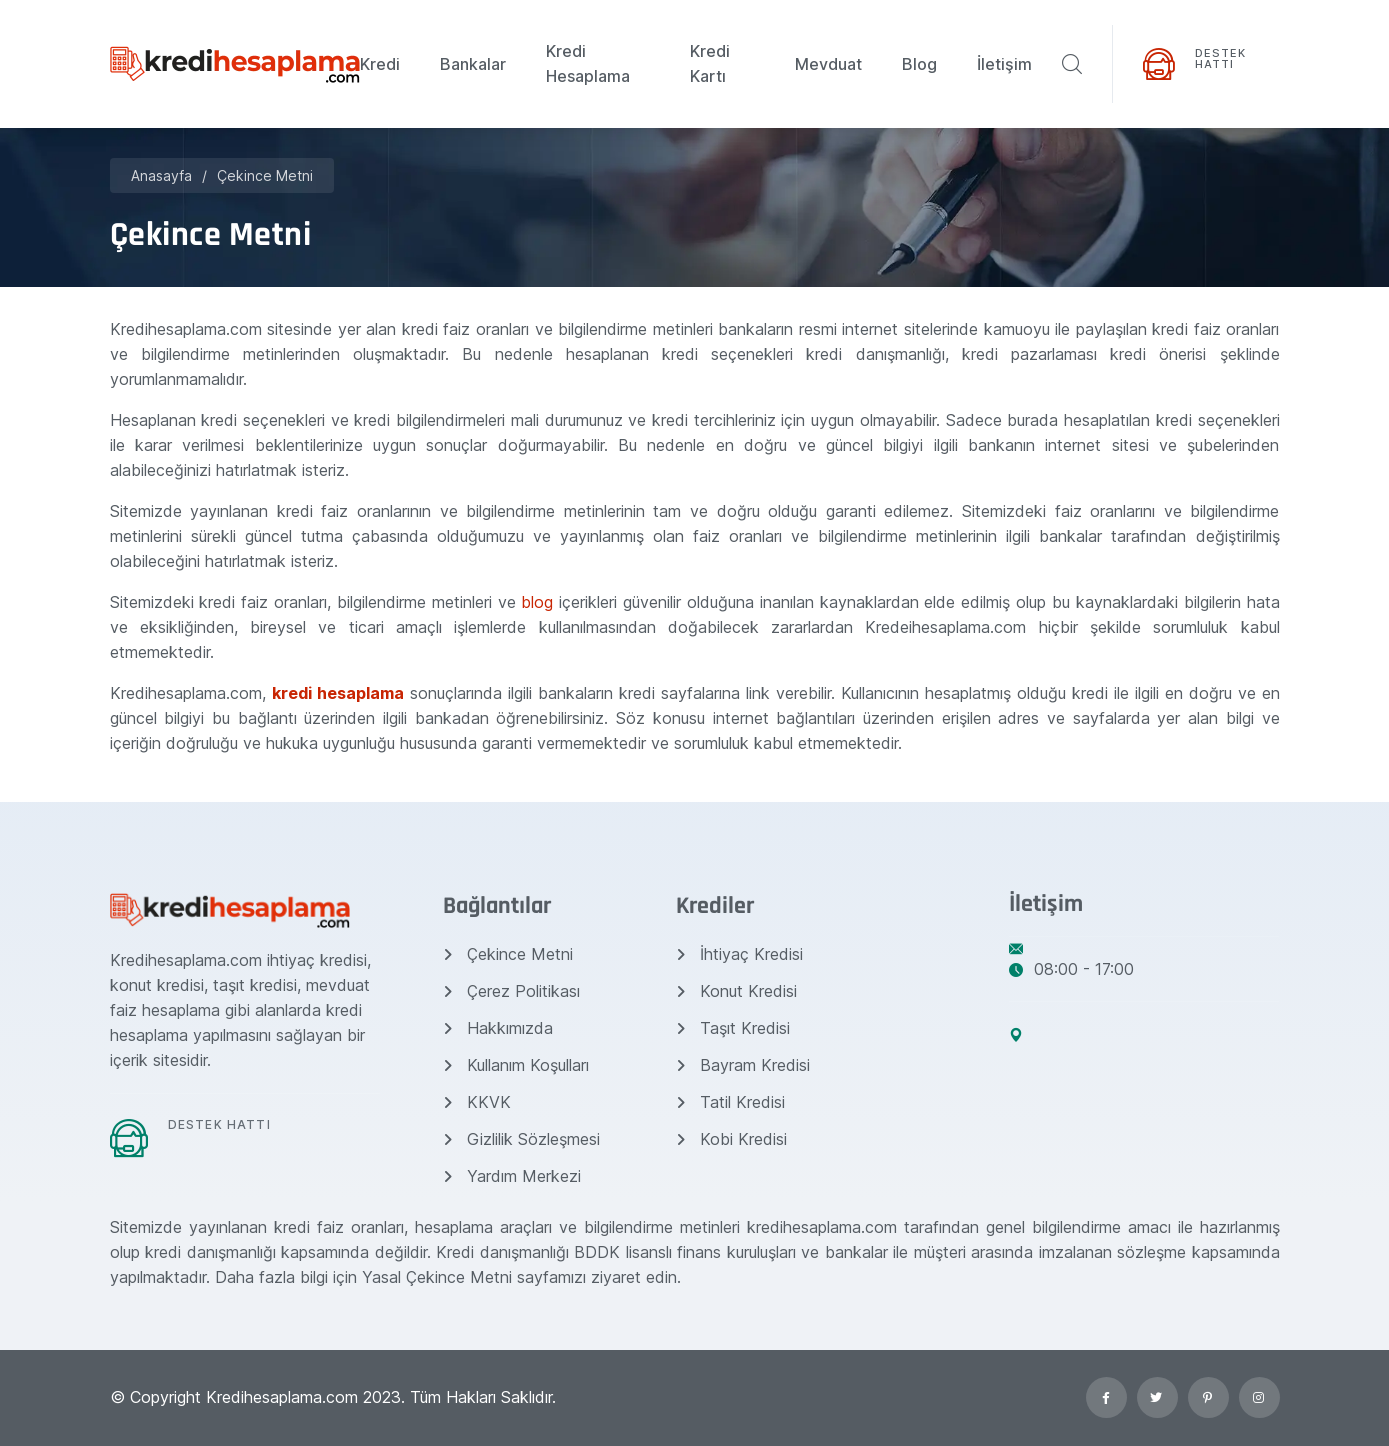  I want to click on Çekince Metni, so click(265, 175).